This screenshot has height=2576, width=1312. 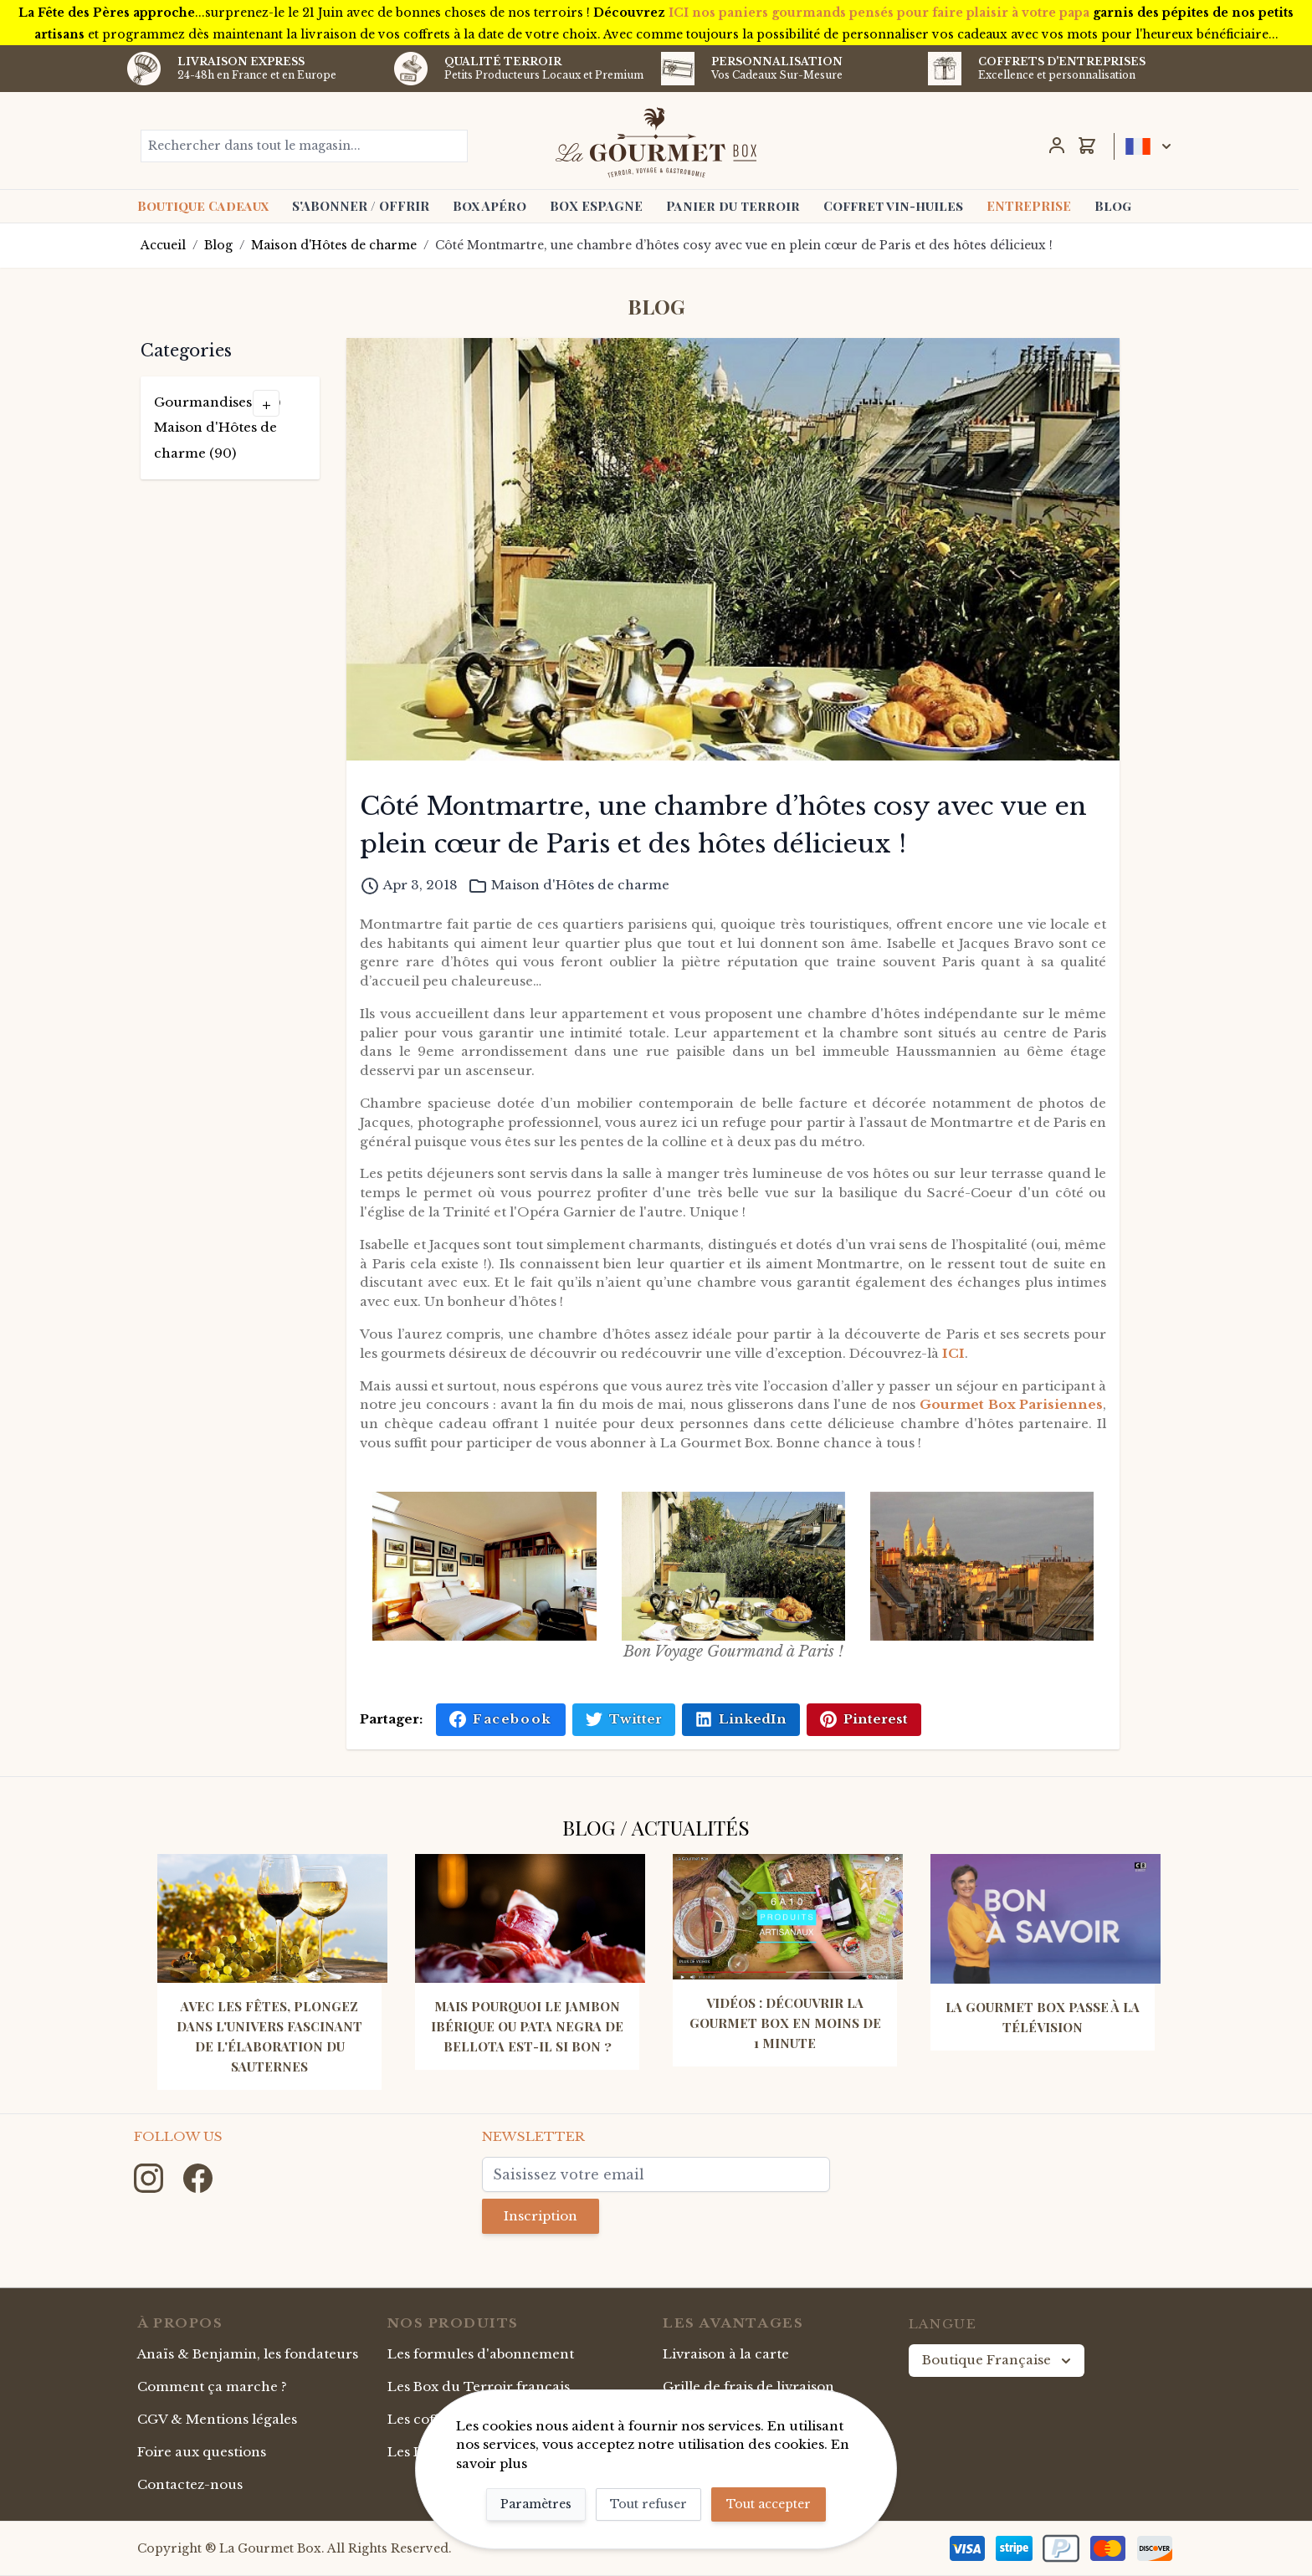 What do you see at coordinates (190, 2484) in the screenshot?
I see `Contactez-nous` at bounding box center [190, 2484].